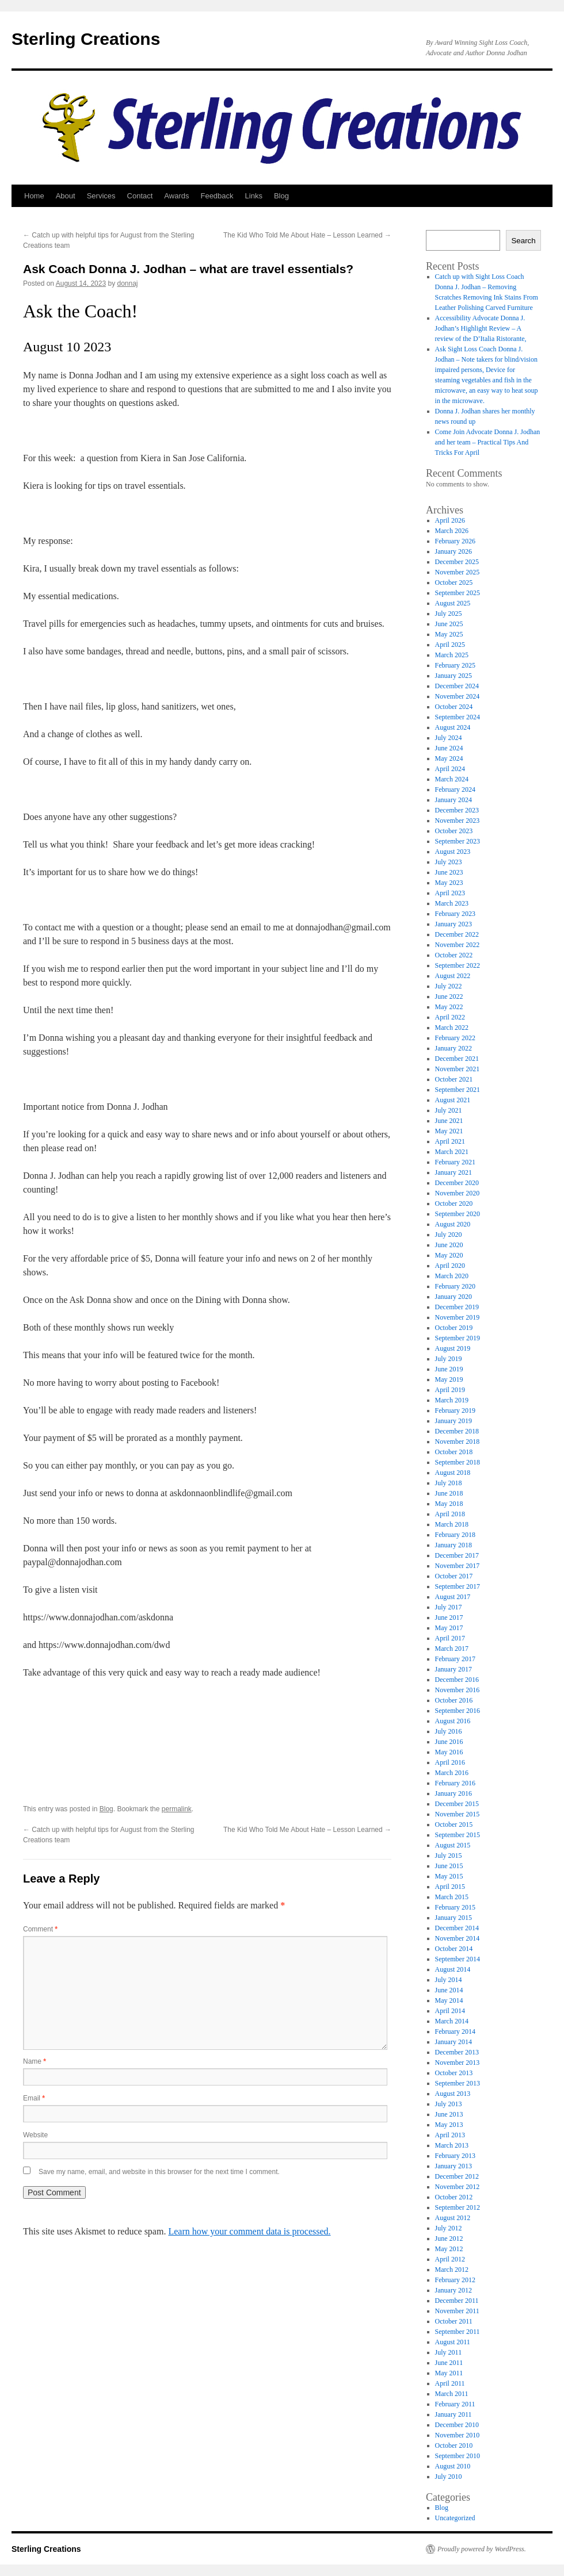 This screenshot has height=2576, width=564. Describe the element at coordinates (450, 520) in the screenshot. I see `April 2026` at that location.